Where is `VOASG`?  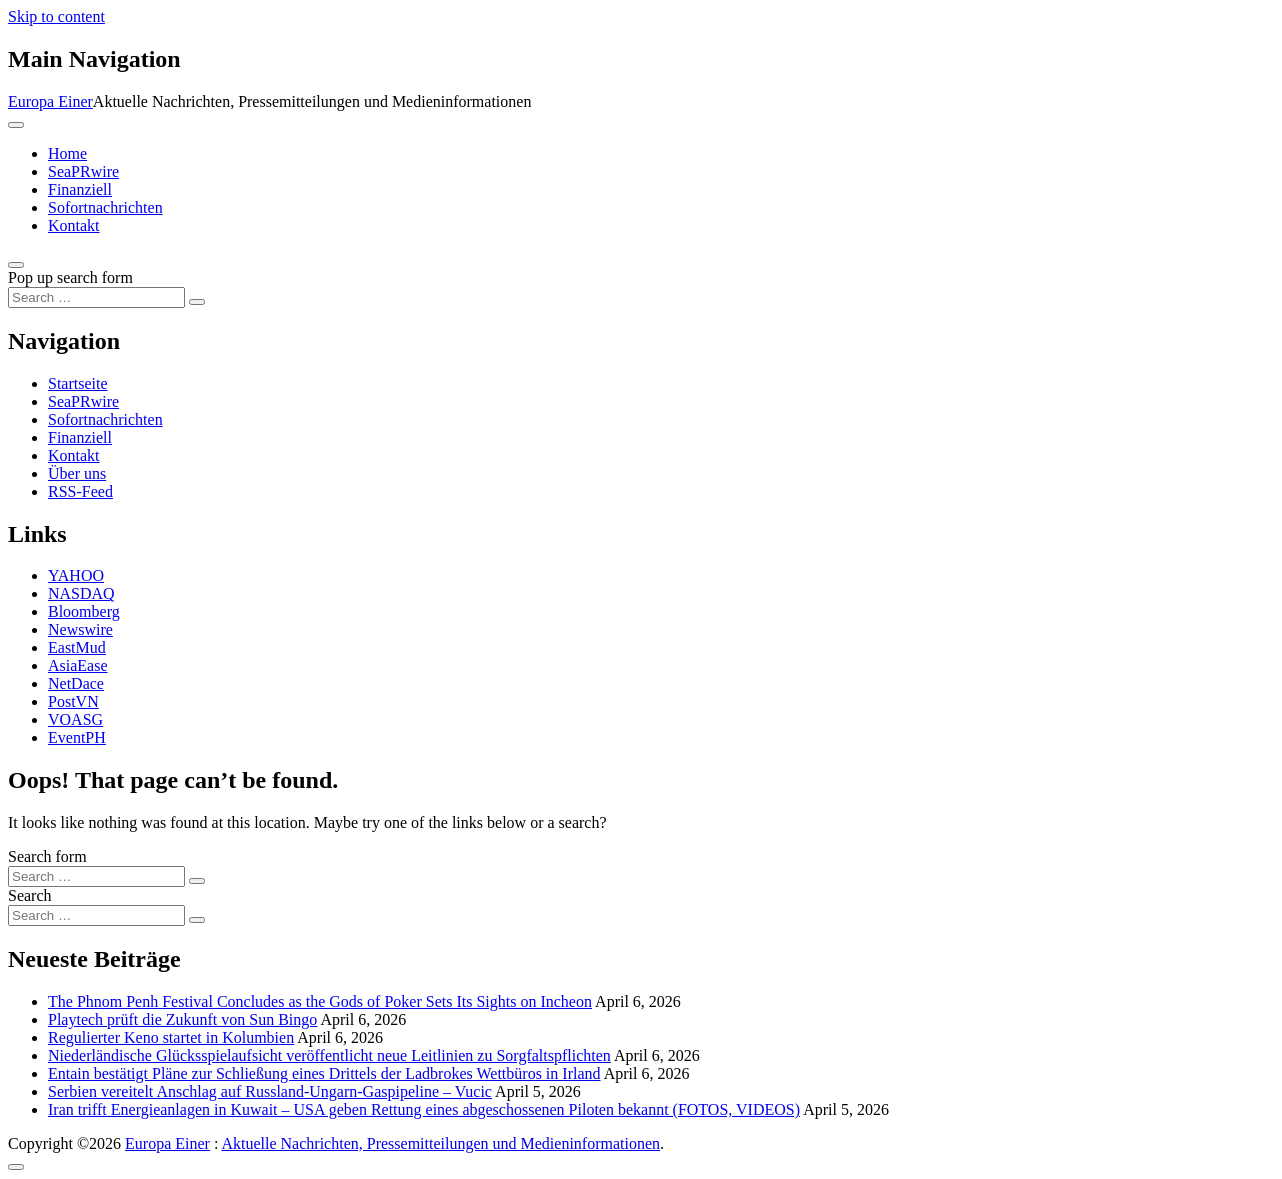 VOASG is located at coordinates (75, 719).